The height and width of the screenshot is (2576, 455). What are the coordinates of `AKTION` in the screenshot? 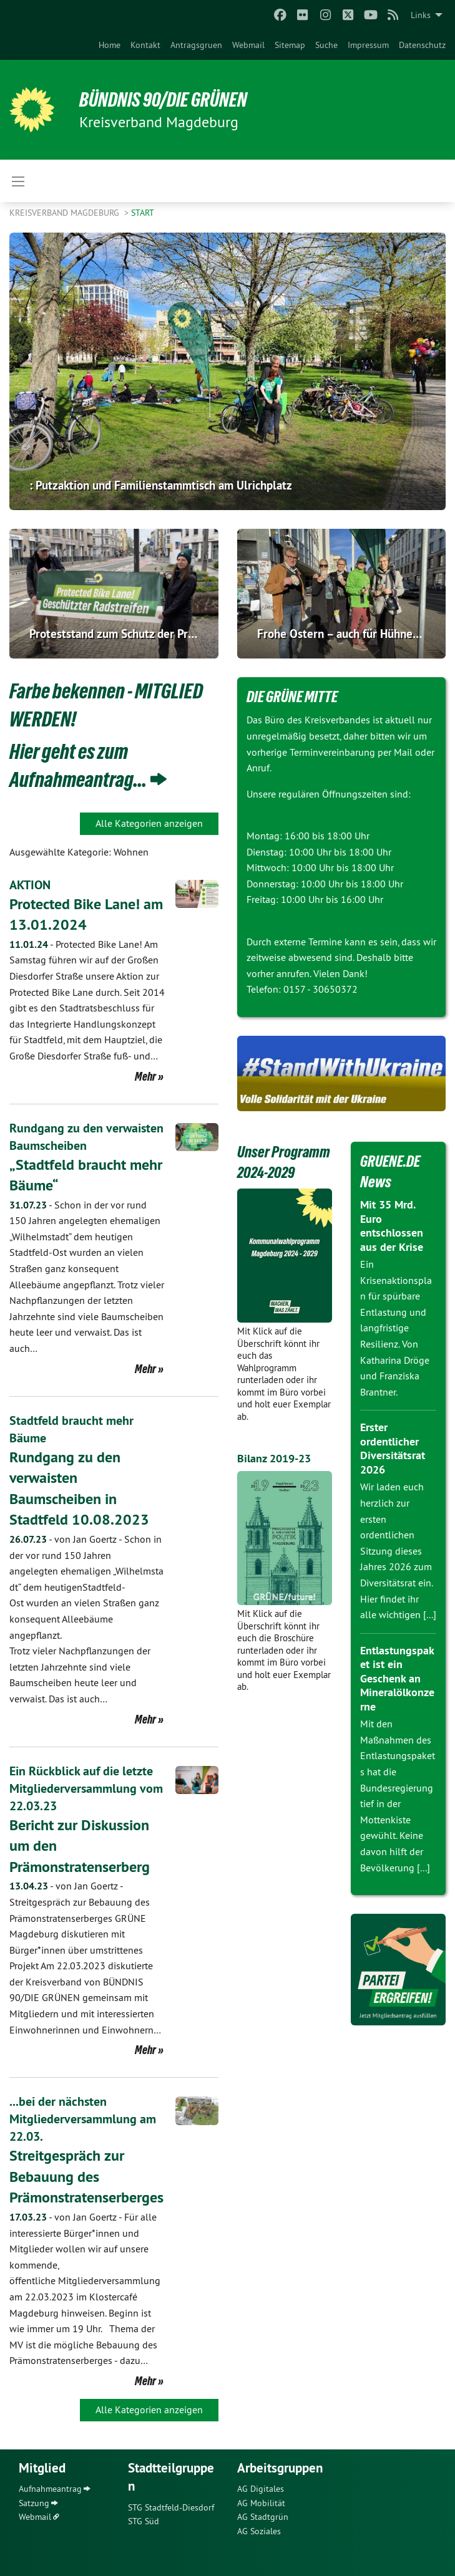 It's located at (30, 885).